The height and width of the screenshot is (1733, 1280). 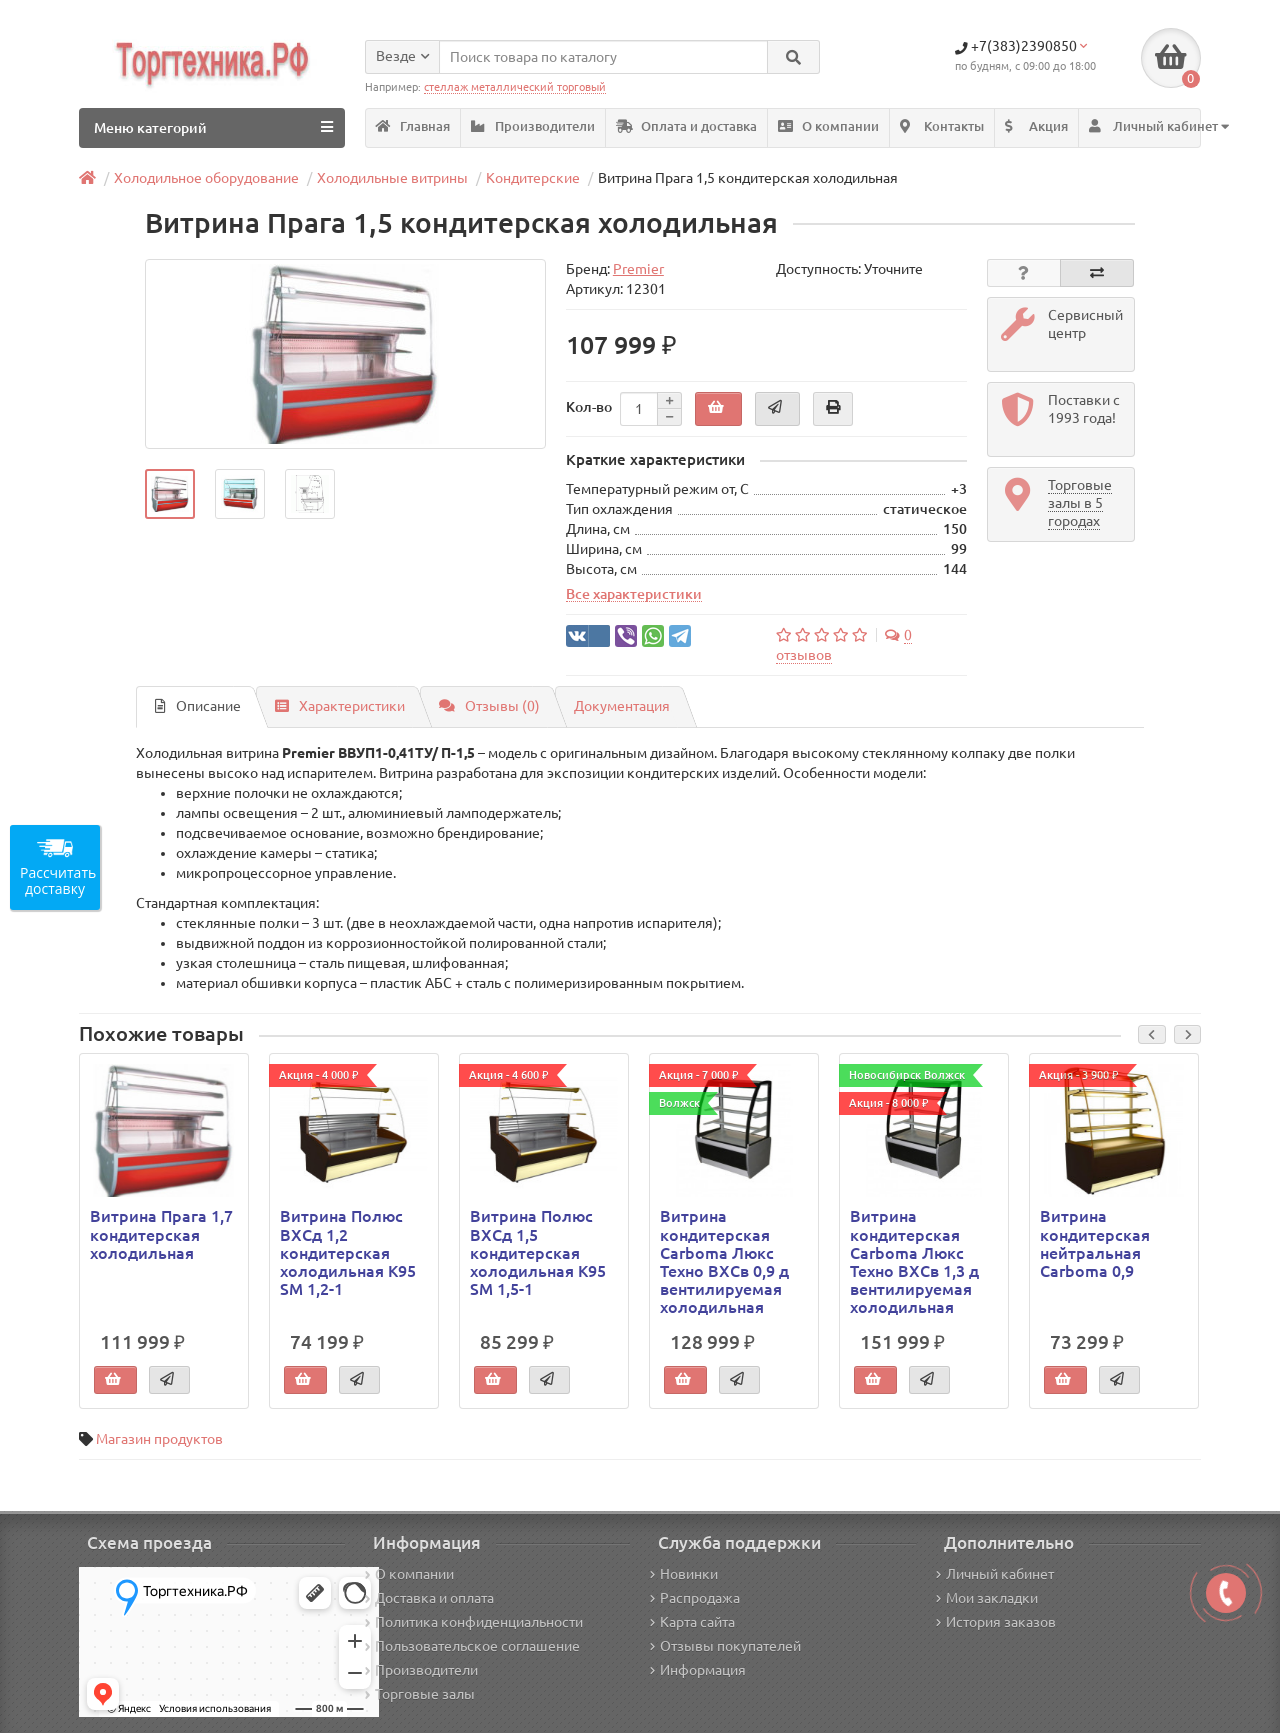 What do you see at coordinates (828, 126) in the screenshot?
I see `О компании` at bounding box center [828, 126].